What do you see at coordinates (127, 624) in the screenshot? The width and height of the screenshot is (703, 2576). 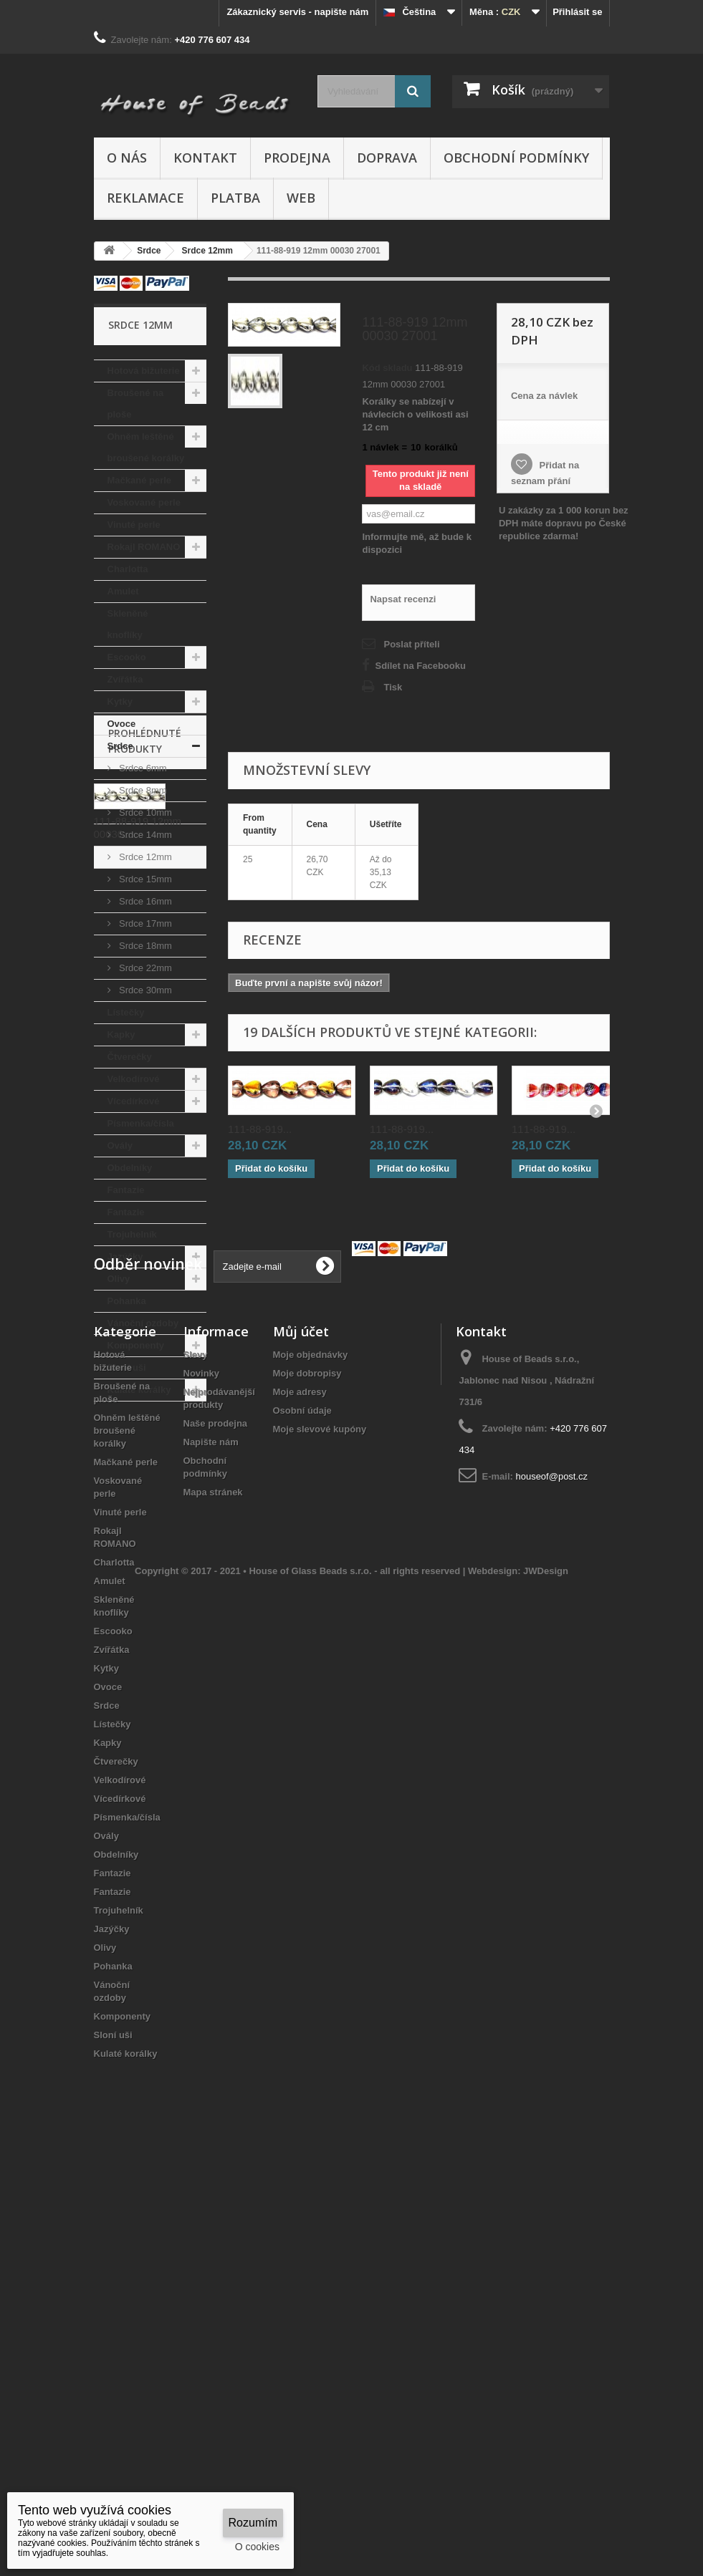 I see `Skleněné knoflíky` at bounding box center [127, 624].